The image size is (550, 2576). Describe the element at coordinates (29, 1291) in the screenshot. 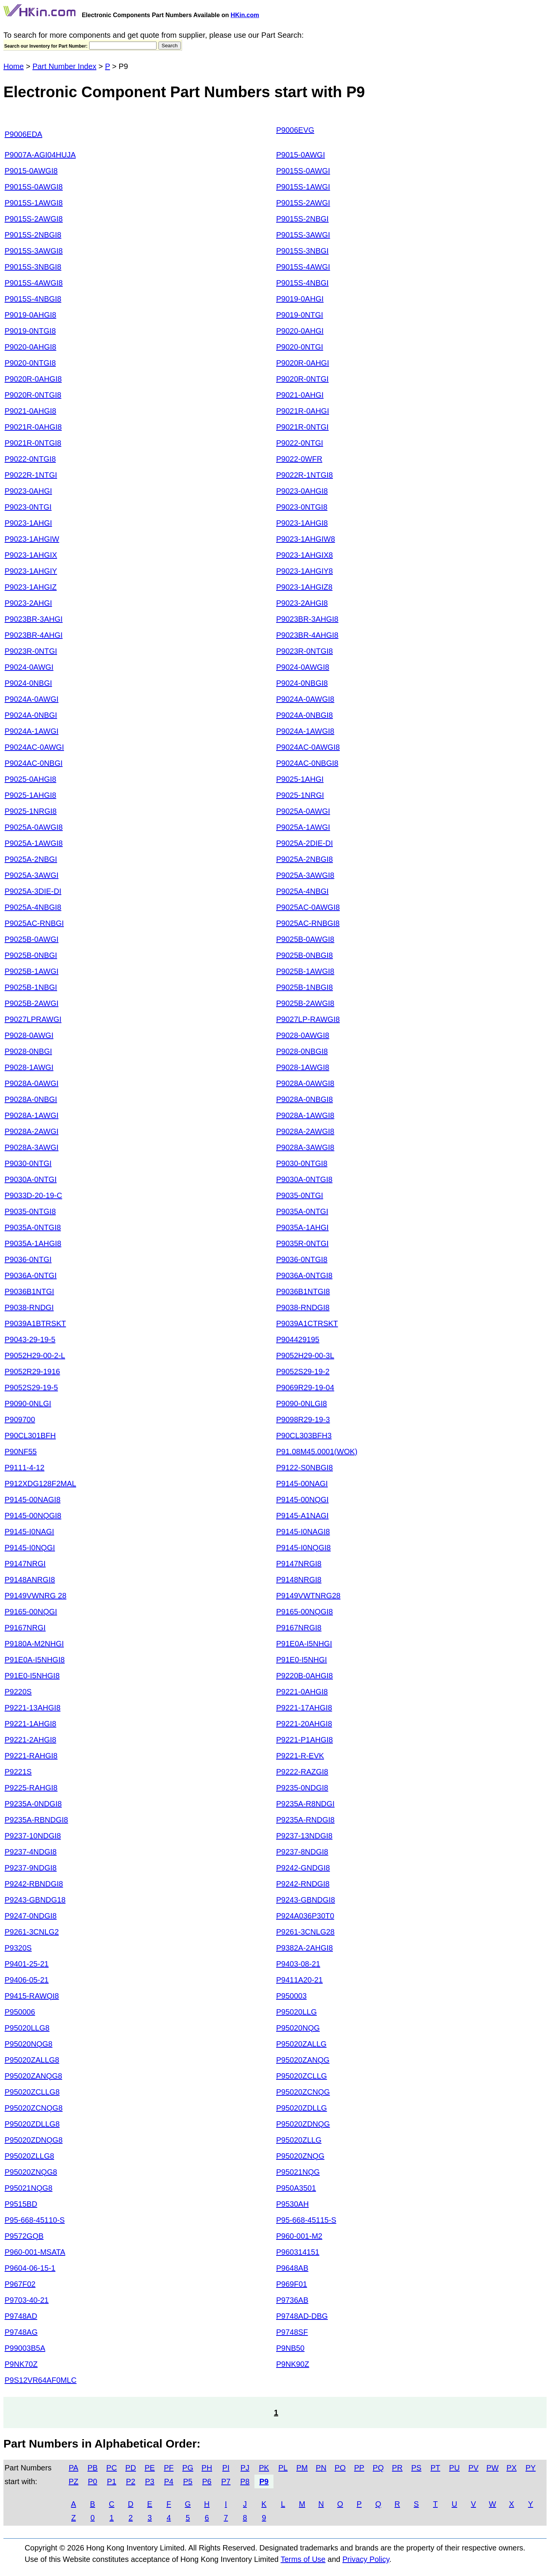

I see `P9036B1NTGI` at that location.